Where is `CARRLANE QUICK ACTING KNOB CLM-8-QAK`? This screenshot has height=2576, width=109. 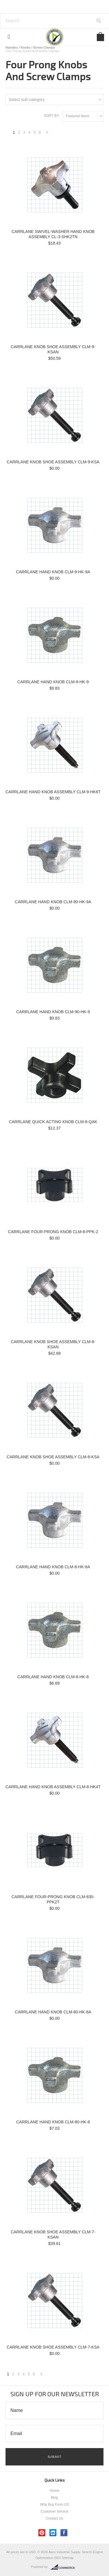
CARRLANE QUICK ACTING KNOB CLM-8-QAK is located at coordinates (53, 1121).